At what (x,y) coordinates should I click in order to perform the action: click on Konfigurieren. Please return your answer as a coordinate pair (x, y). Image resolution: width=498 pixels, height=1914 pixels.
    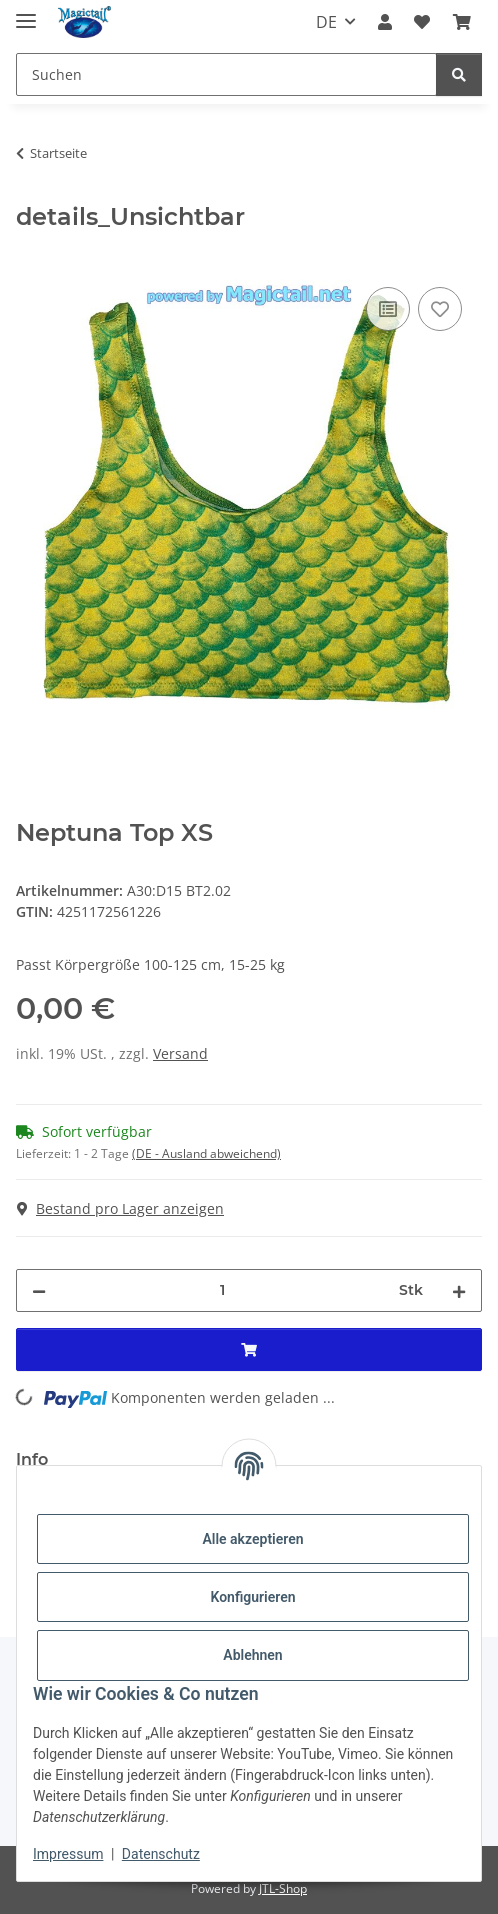
    Looking at the image, I should click on (252, 1597).